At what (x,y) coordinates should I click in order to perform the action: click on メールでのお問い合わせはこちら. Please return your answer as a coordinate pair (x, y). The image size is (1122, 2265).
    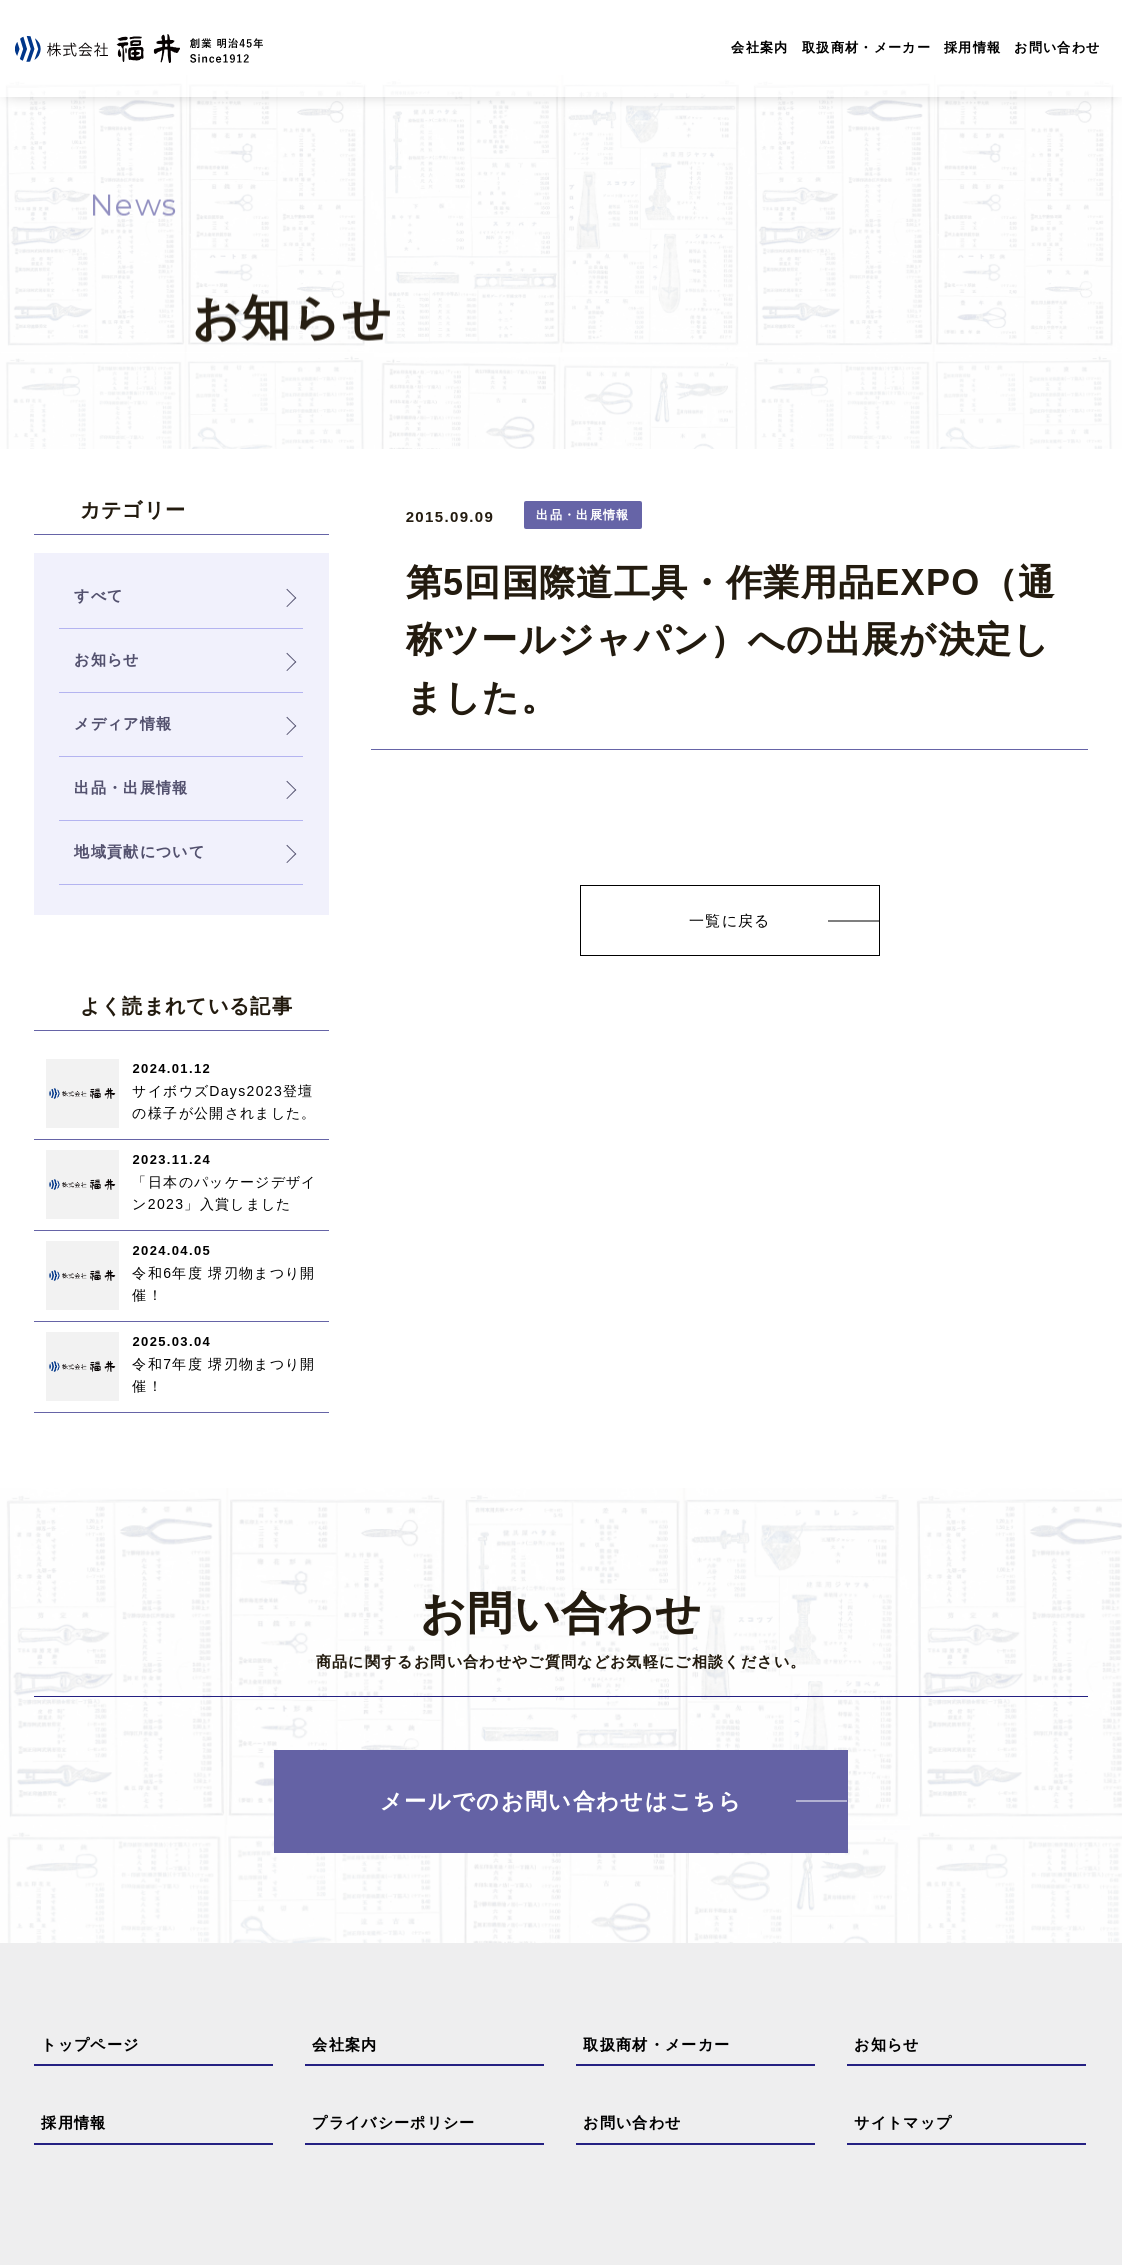
    Looking at the image, I should click on (561, 1801).